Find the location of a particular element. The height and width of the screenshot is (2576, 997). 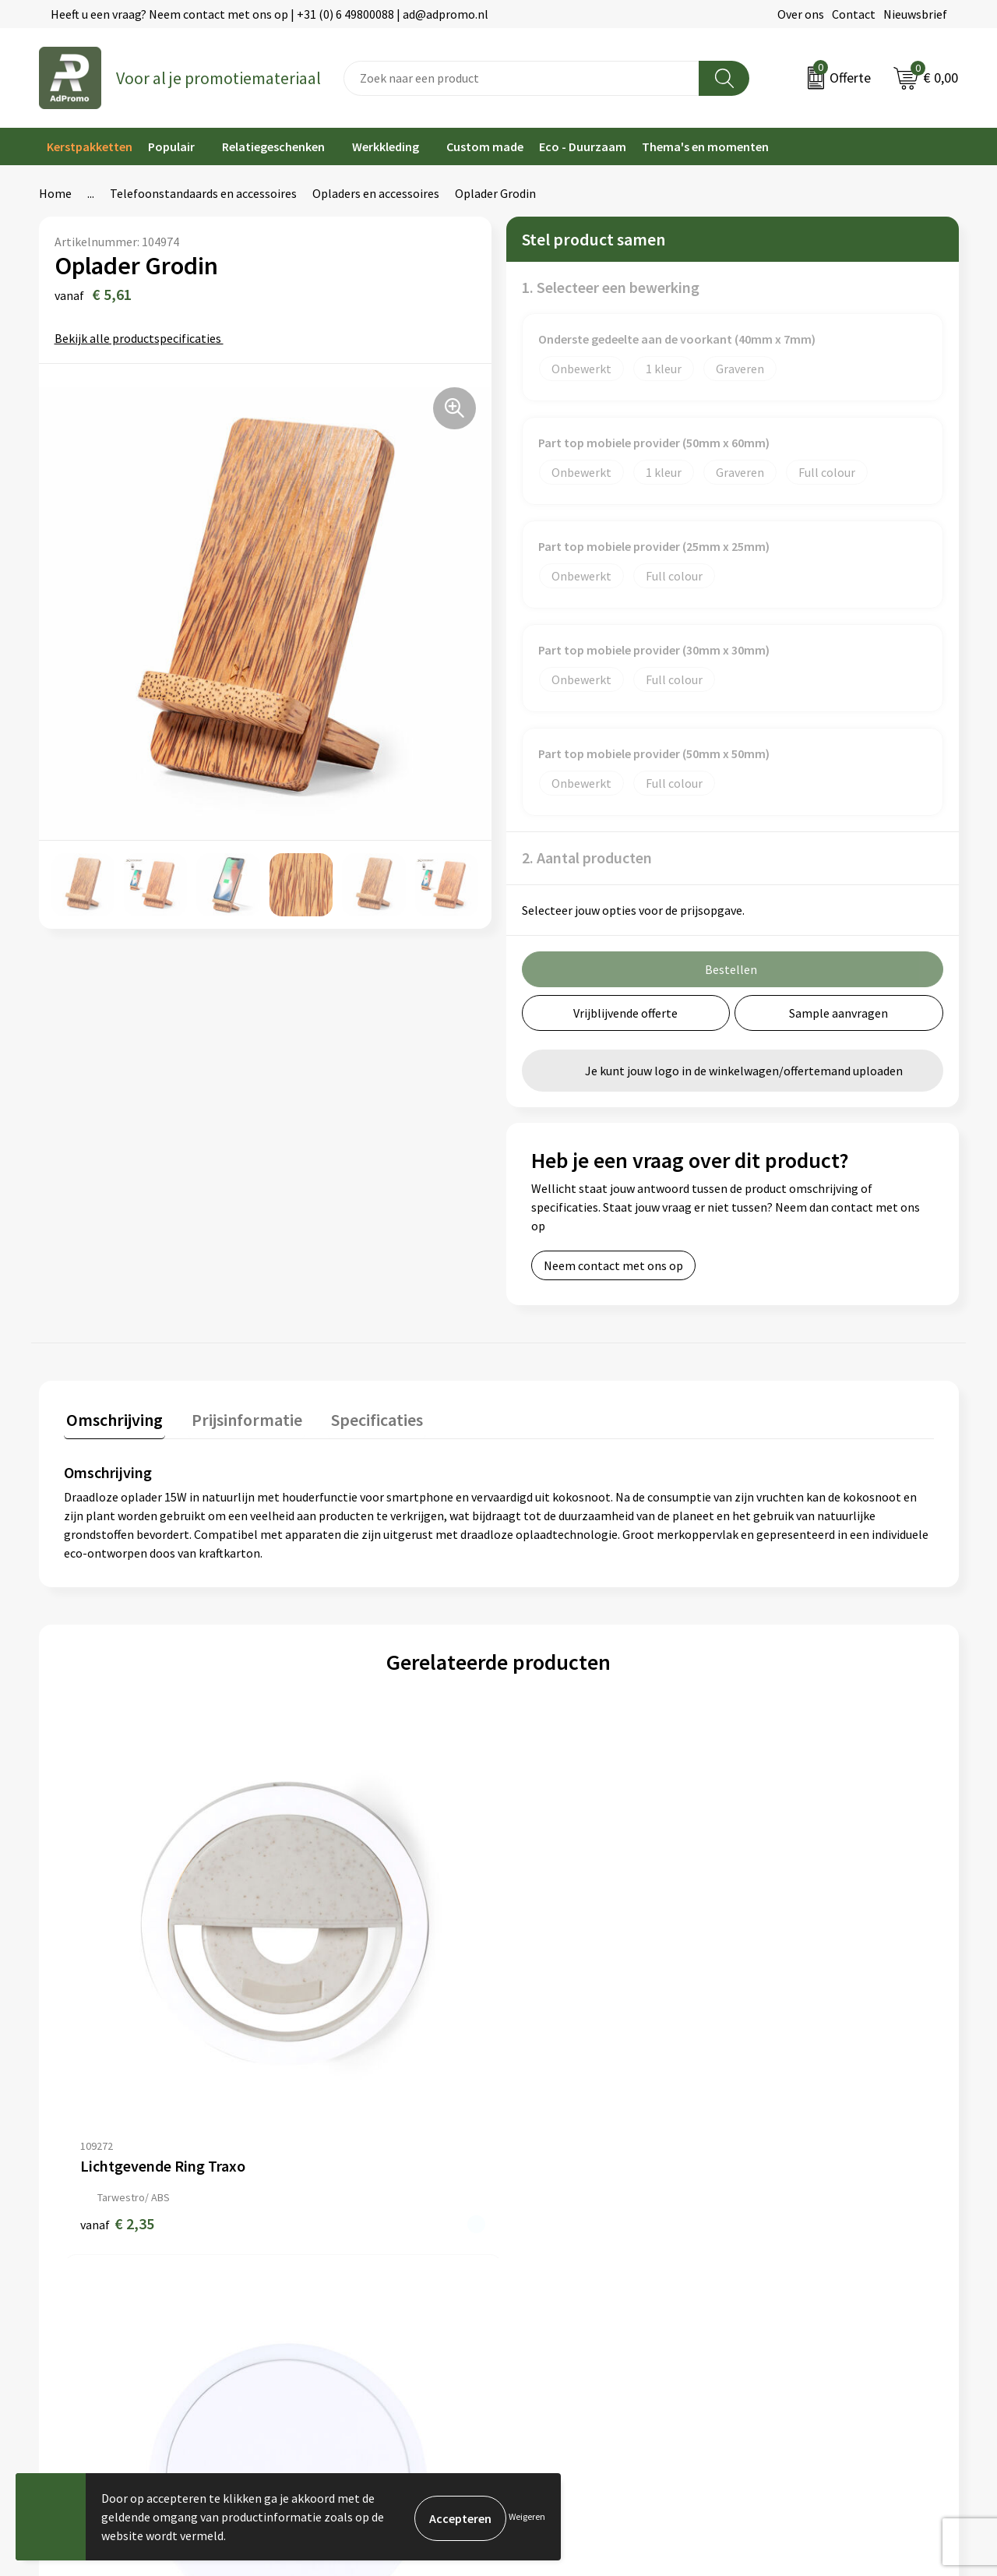

Cookieverklaring is located at coordinates (785, 2192).